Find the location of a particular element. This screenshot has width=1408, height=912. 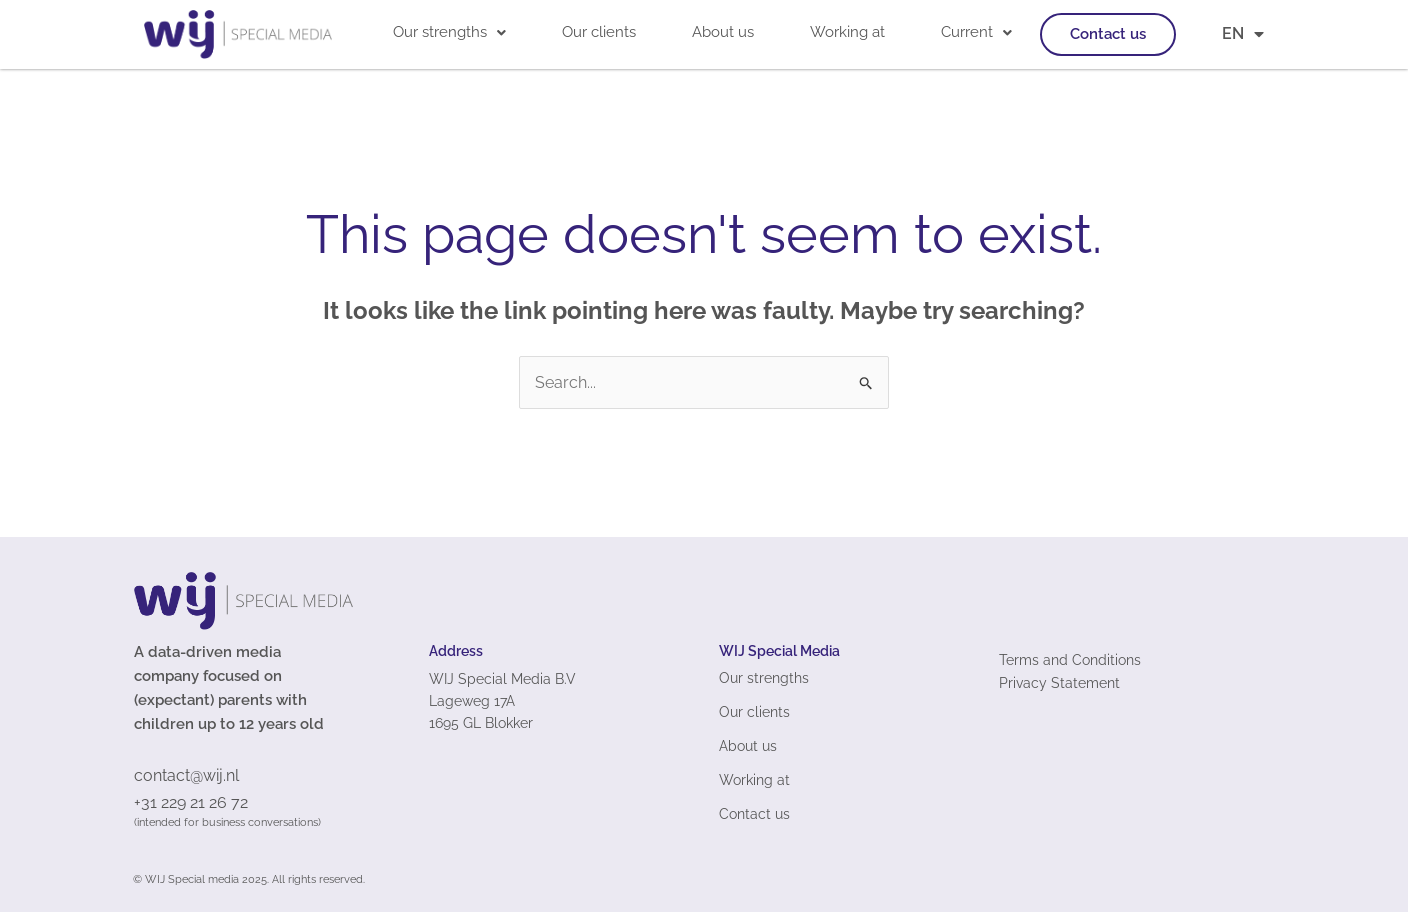

Our clients is located at coordinates (599, 32).